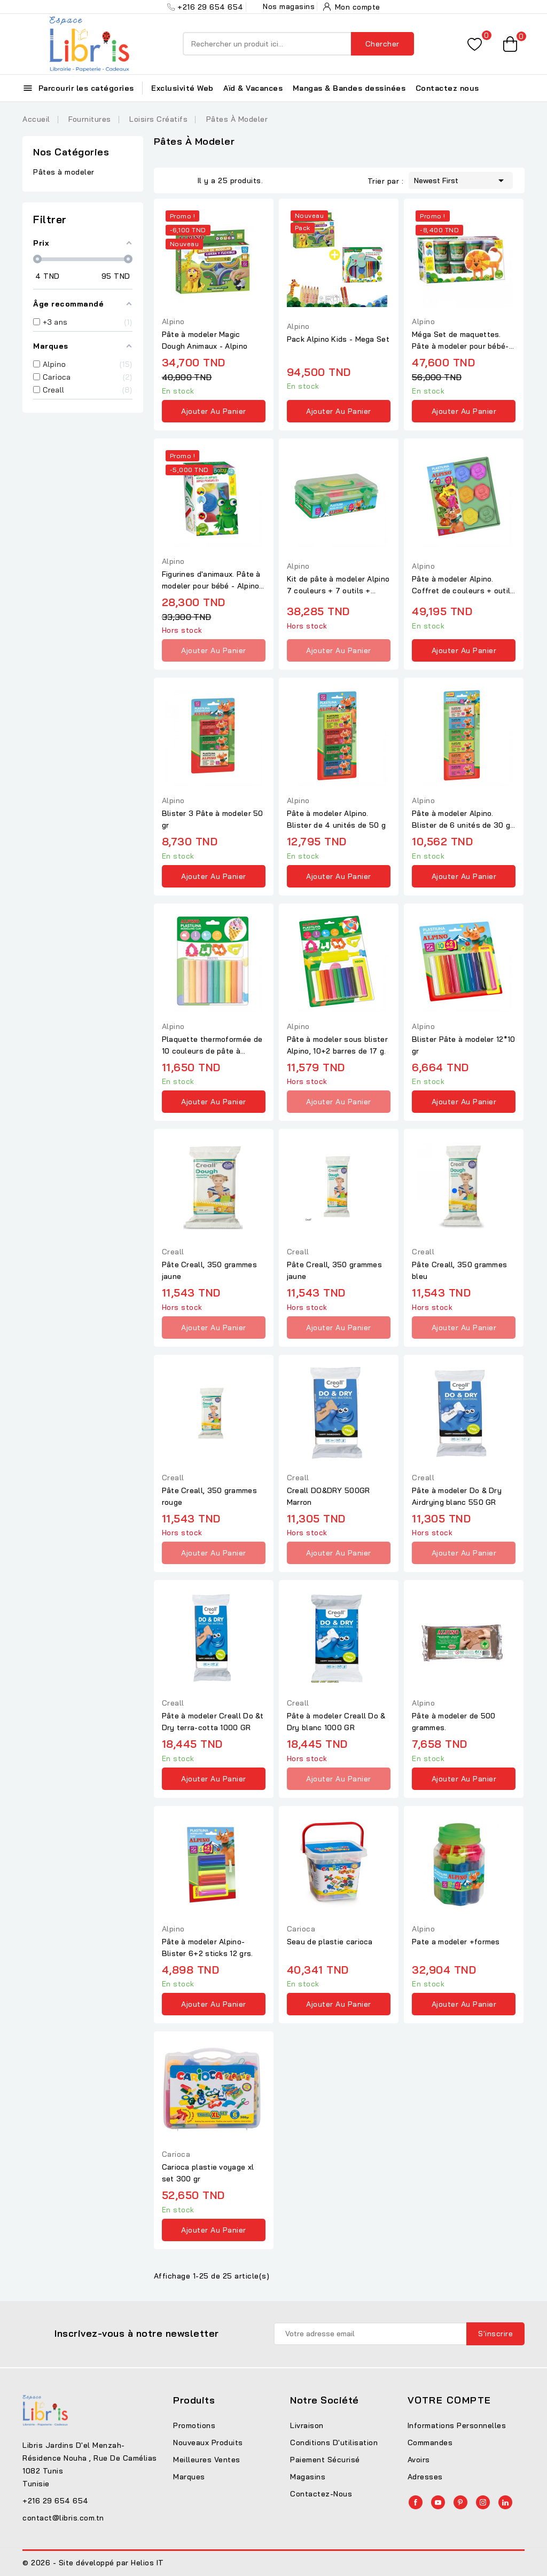 The height and width of the screenshot is (2576, 547). What do you see at coordinates (321, 2494) in the screenshot?
I see `Contactez-nous` at bounding box center [321, 2494].